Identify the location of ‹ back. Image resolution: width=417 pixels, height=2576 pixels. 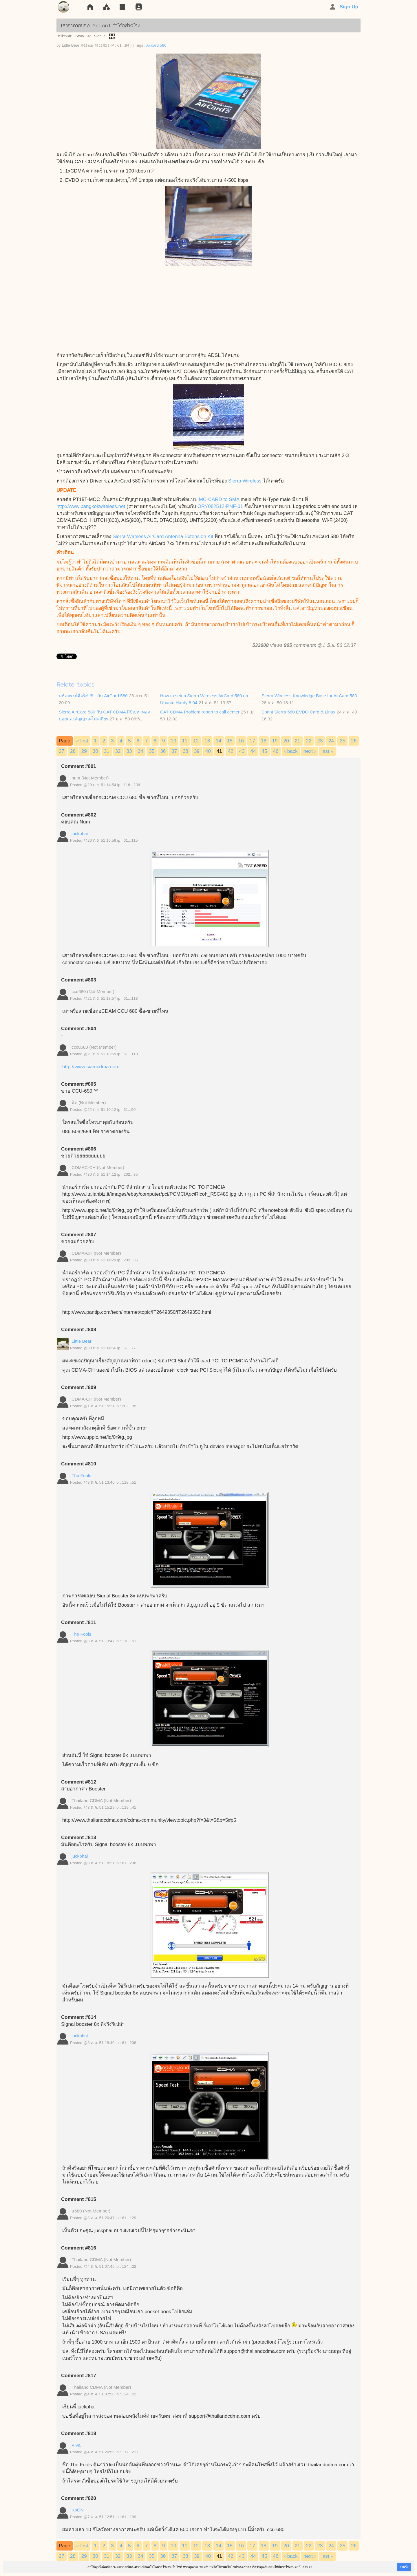
(290, 751).